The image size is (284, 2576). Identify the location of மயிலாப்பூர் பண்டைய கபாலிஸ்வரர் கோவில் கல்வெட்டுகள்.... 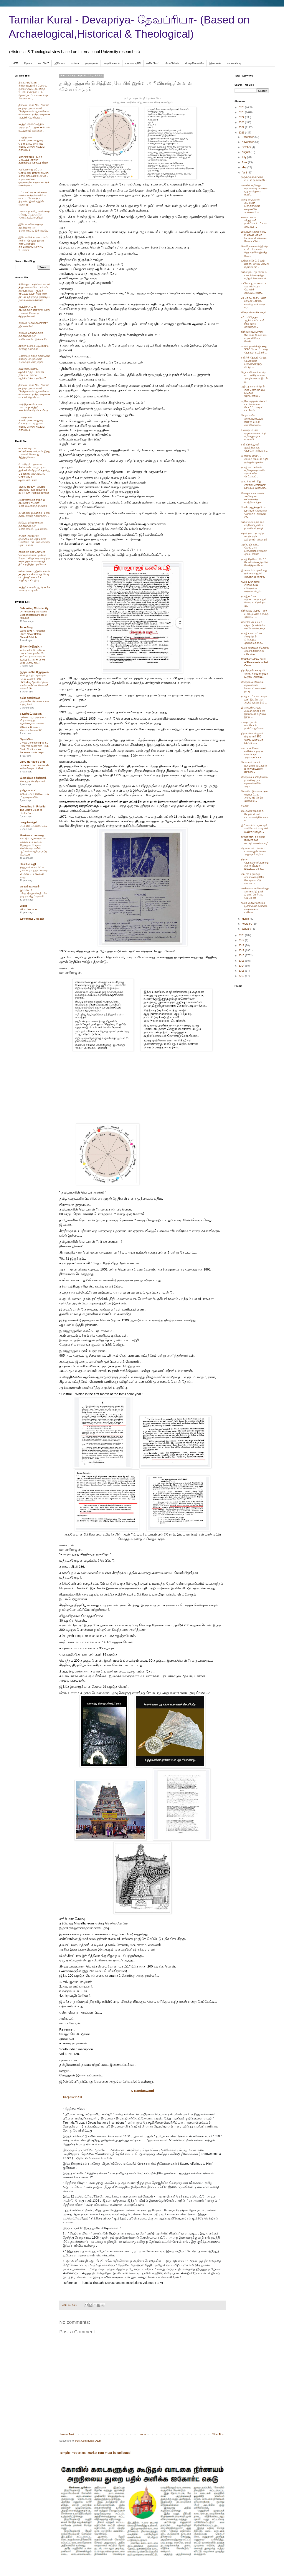
(254, 288).